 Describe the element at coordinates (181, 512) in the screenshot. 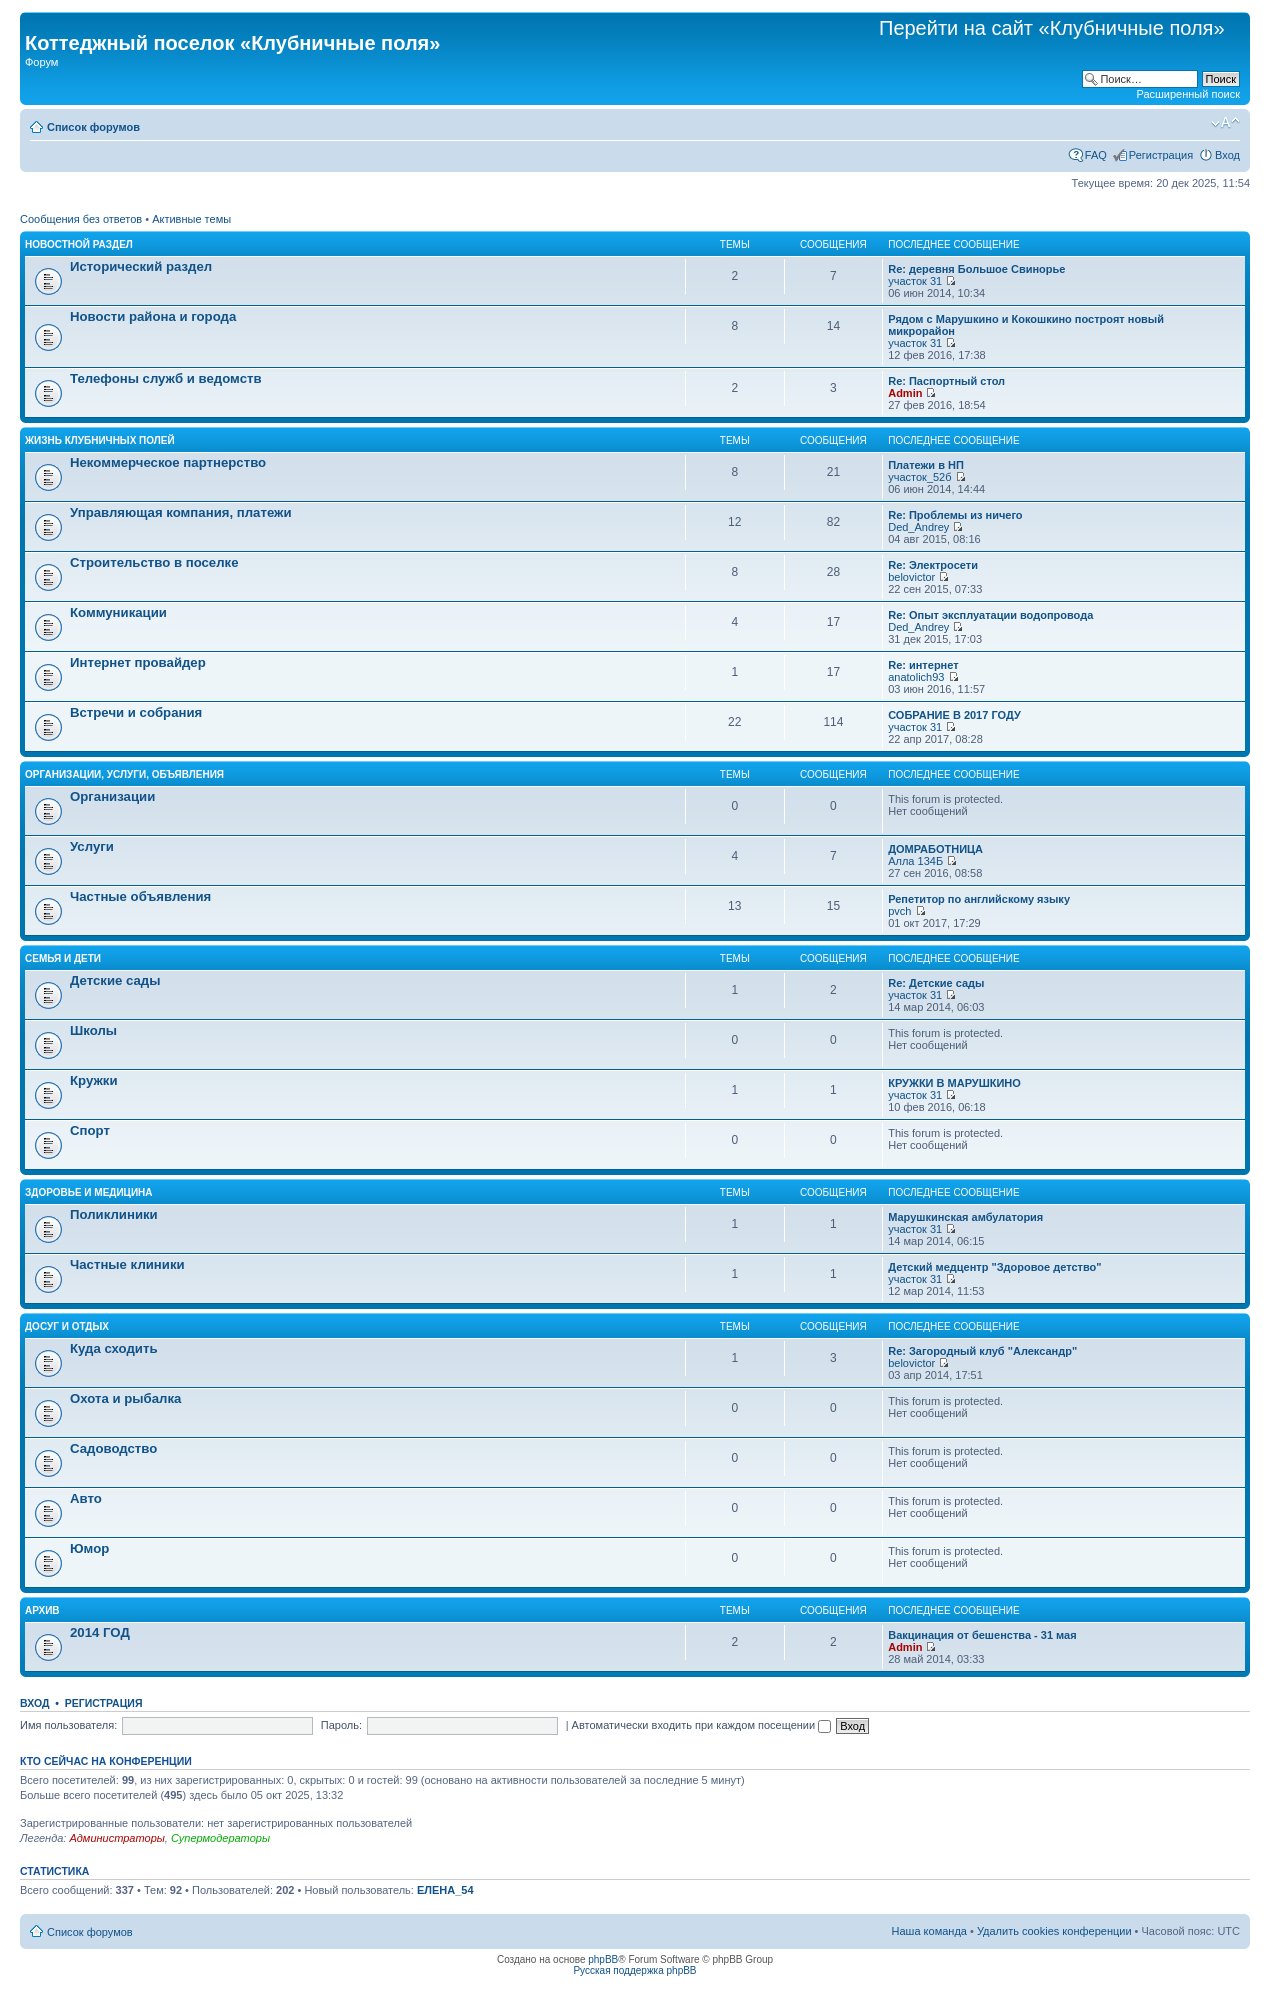

I see `Управляющая компания, платежи` at that location.